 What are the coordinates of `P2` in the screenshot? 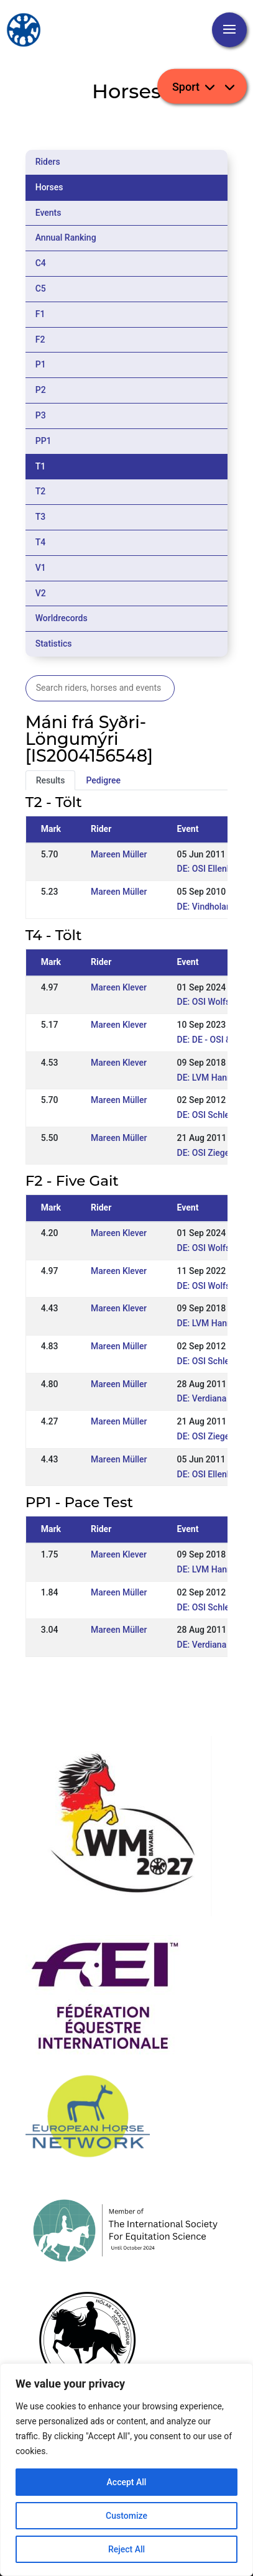 It's located at (40, 390).